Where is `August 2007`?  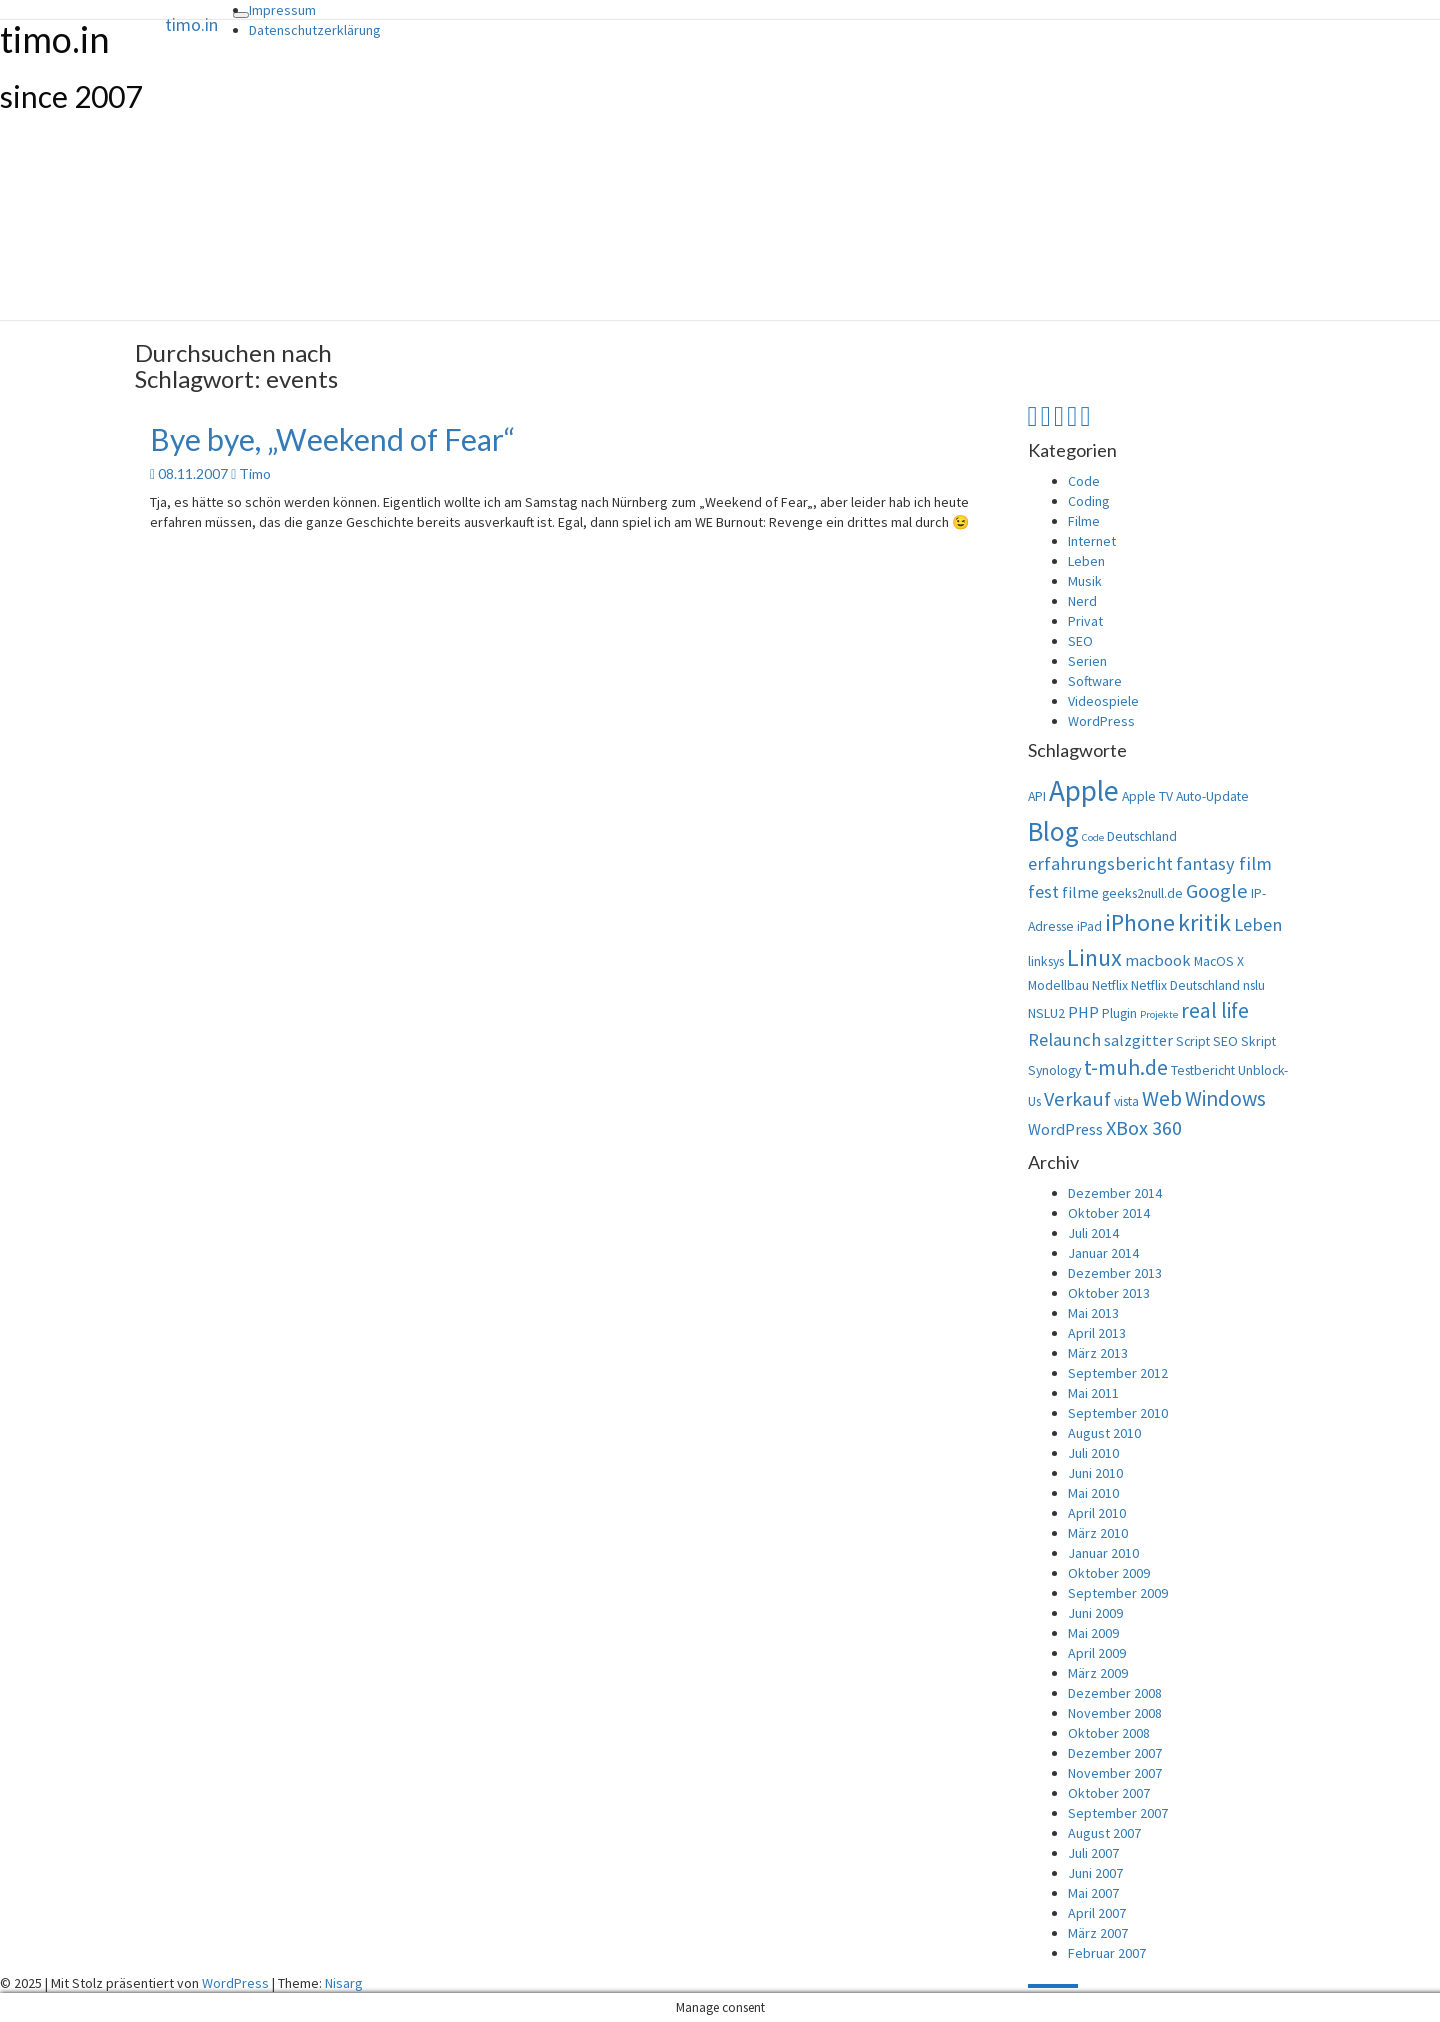
August 2007 is located at coordinates (1104, 1833).